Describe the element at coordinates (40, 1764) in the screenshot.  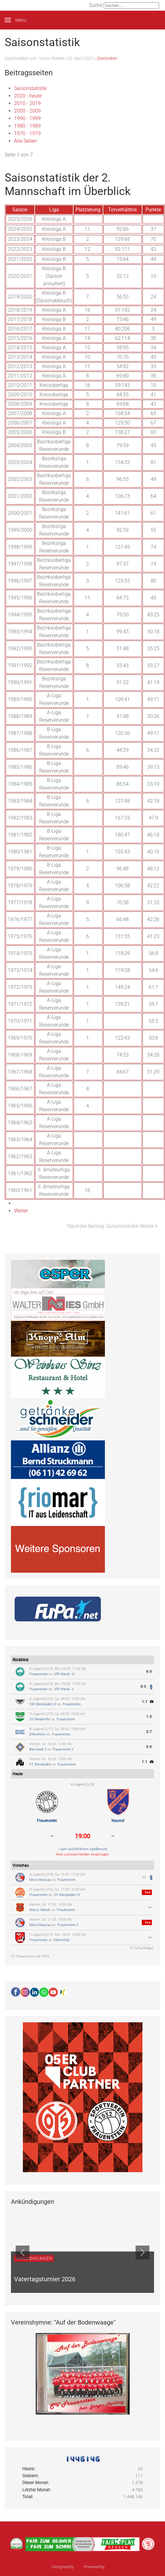
I see `FT Wiesbaden` at that location.